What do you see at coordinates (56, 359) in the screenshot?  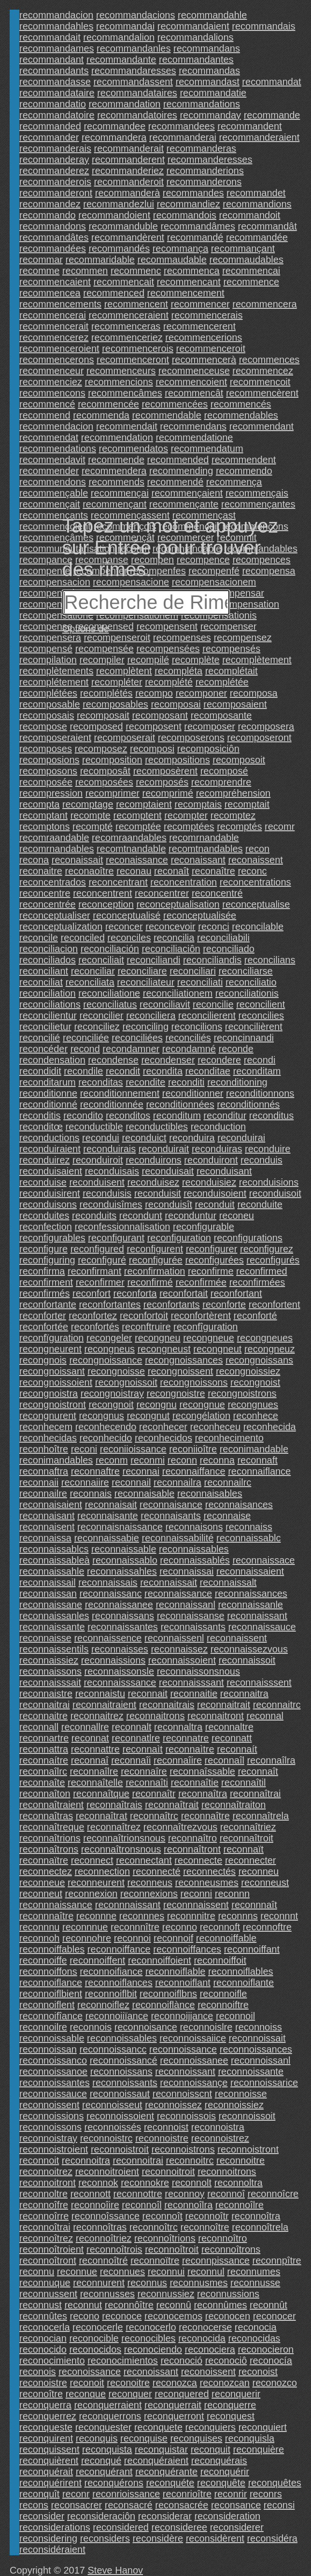 I see `recommencerons` at bounding box center [56, 359].